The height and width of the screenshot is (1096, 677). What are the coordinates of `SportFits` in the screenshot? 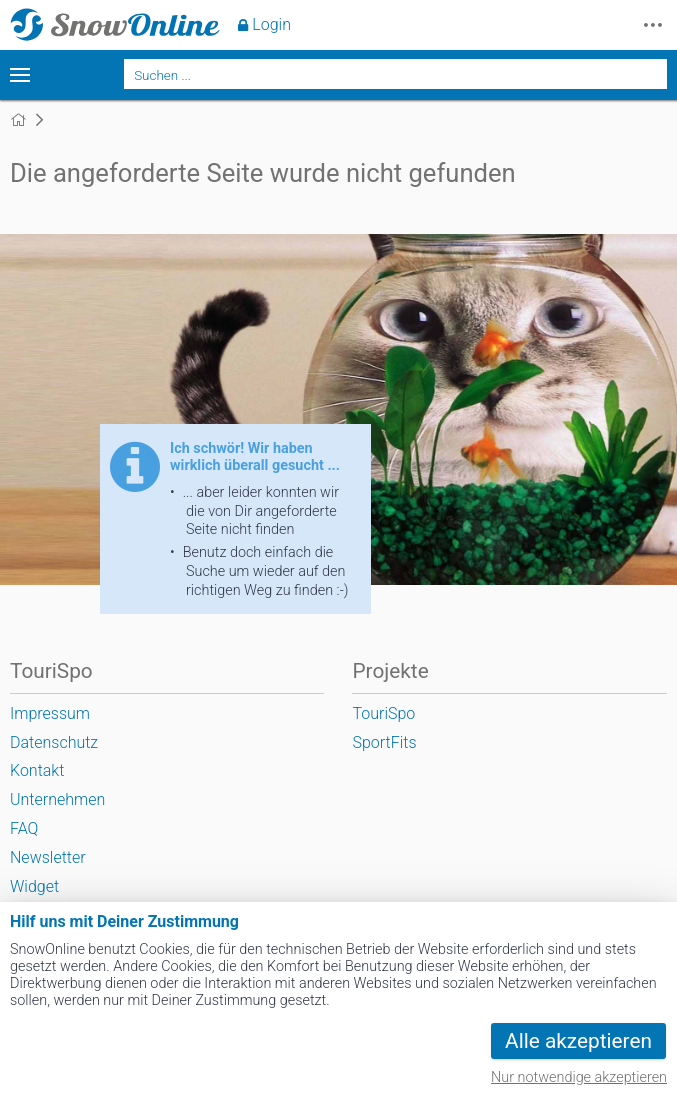 It's located at (384, 742).